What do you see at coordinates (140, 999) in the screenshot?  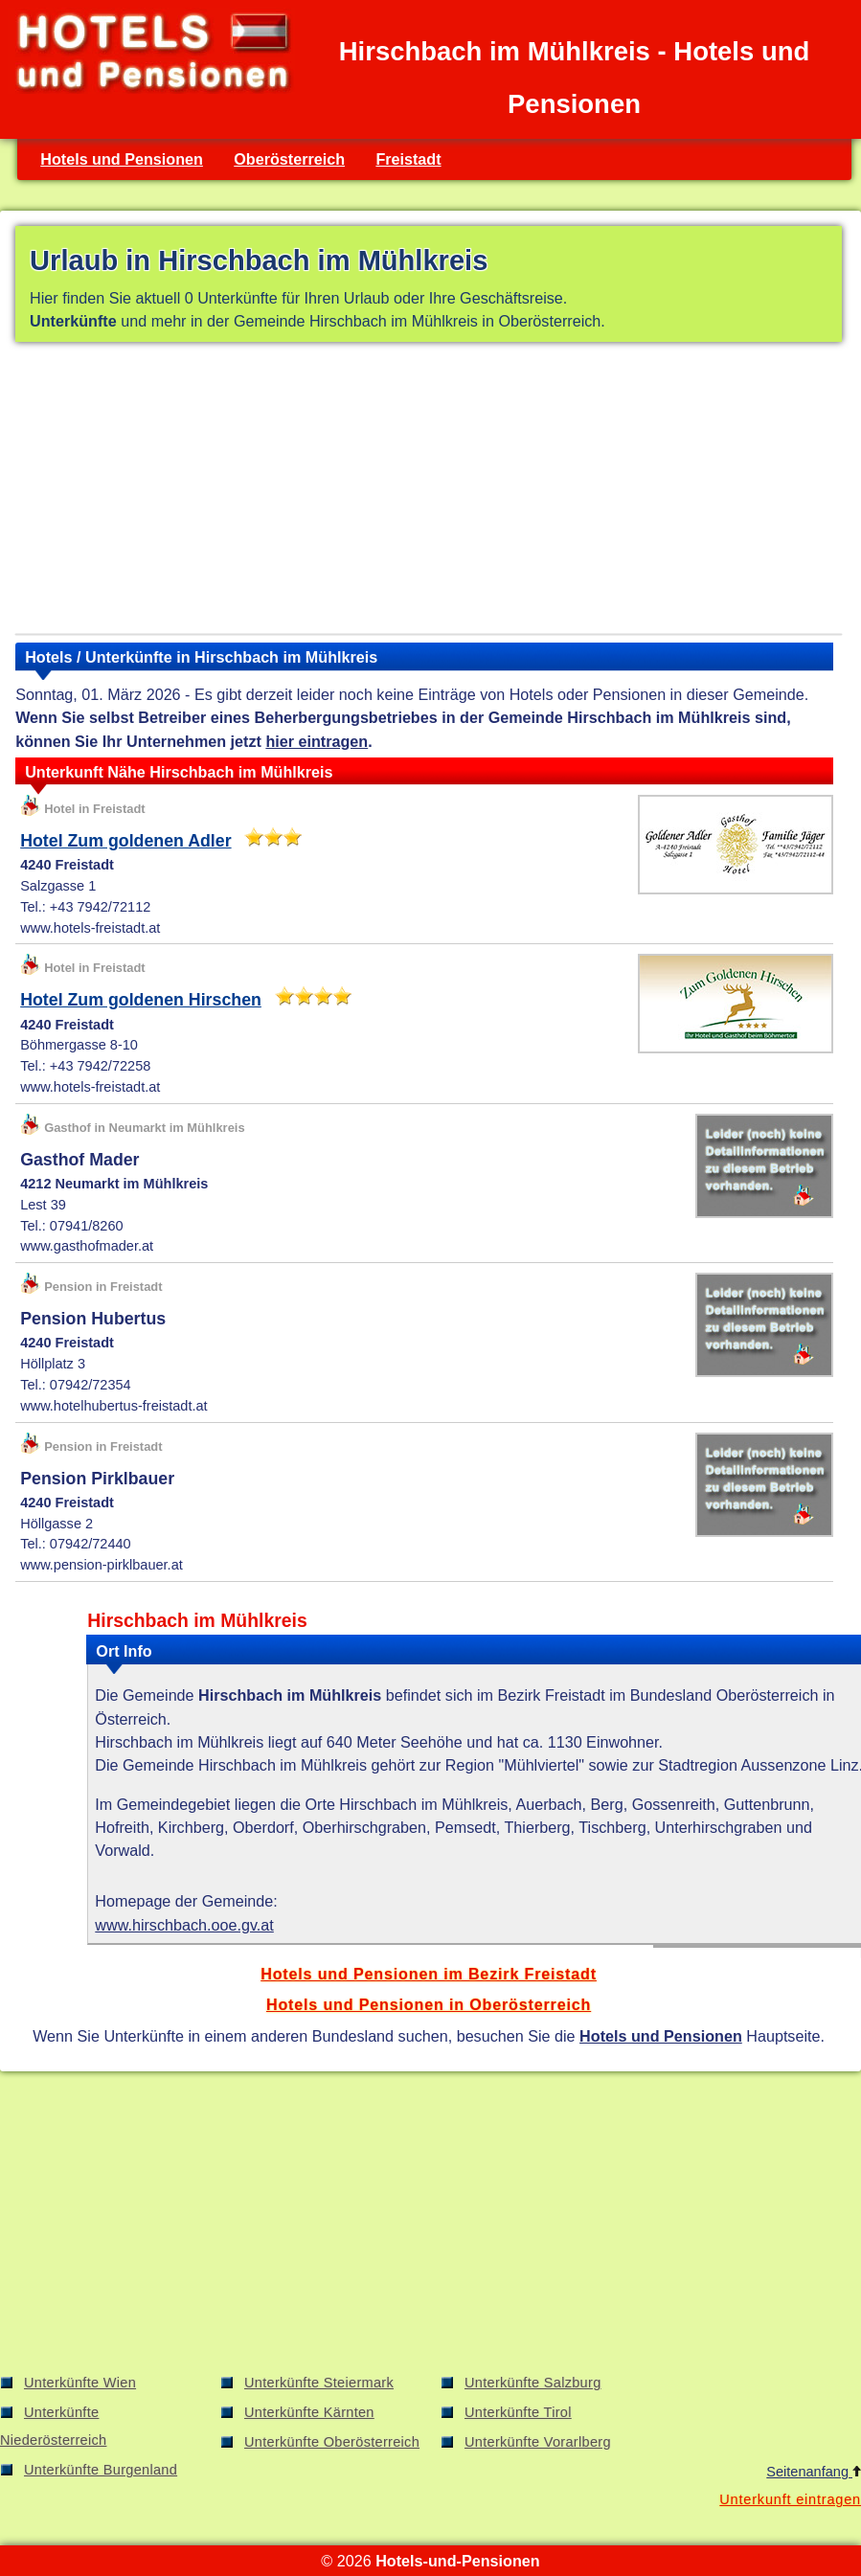 I see `Hotel Zum goldenen Hirschen` at bounding box center [140, 999].